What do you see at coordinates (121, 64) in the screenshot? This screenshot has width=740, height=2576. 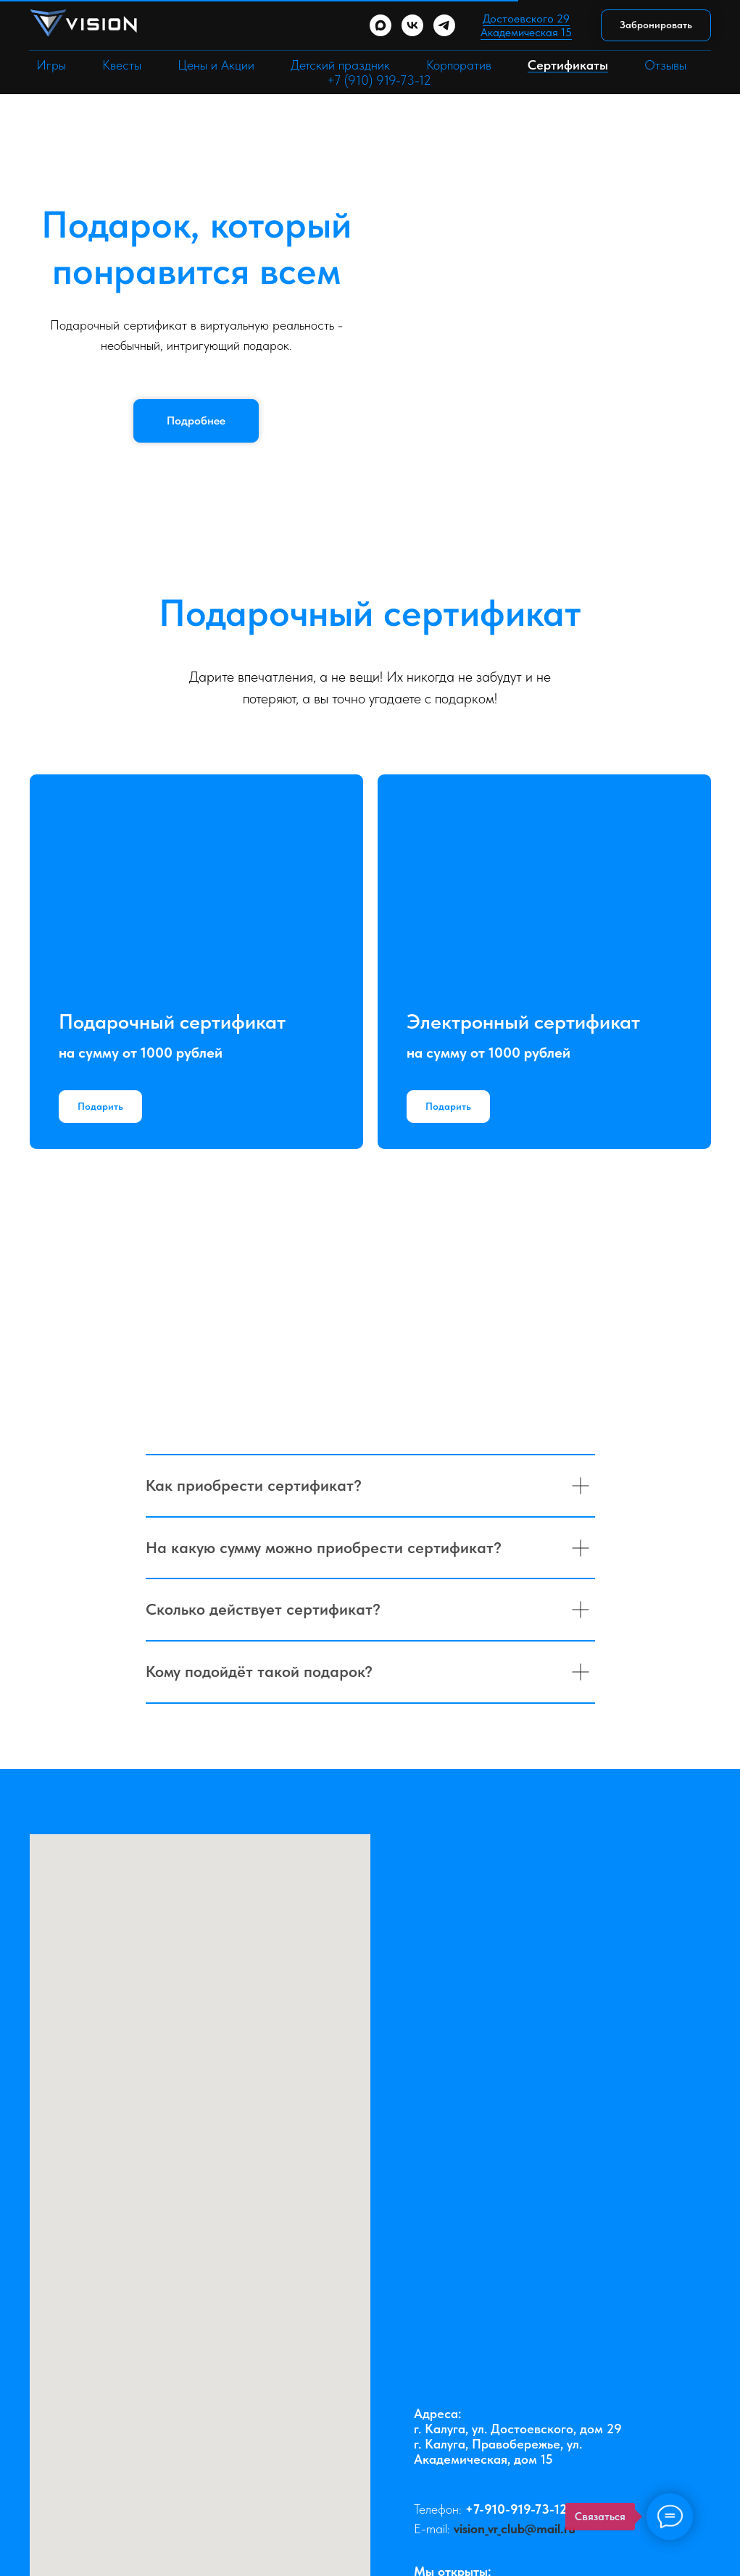 I see `Квесты` at bounding box center [121, 64].